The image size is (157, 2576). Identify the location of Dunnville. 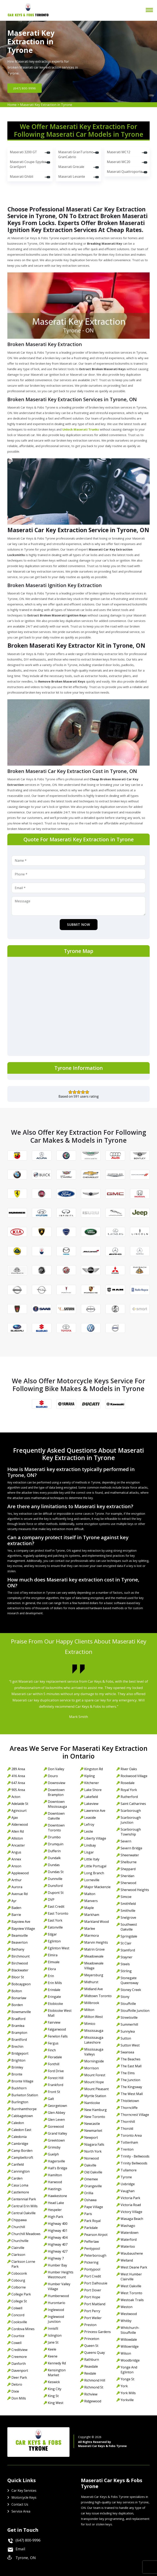
(55, 1878).